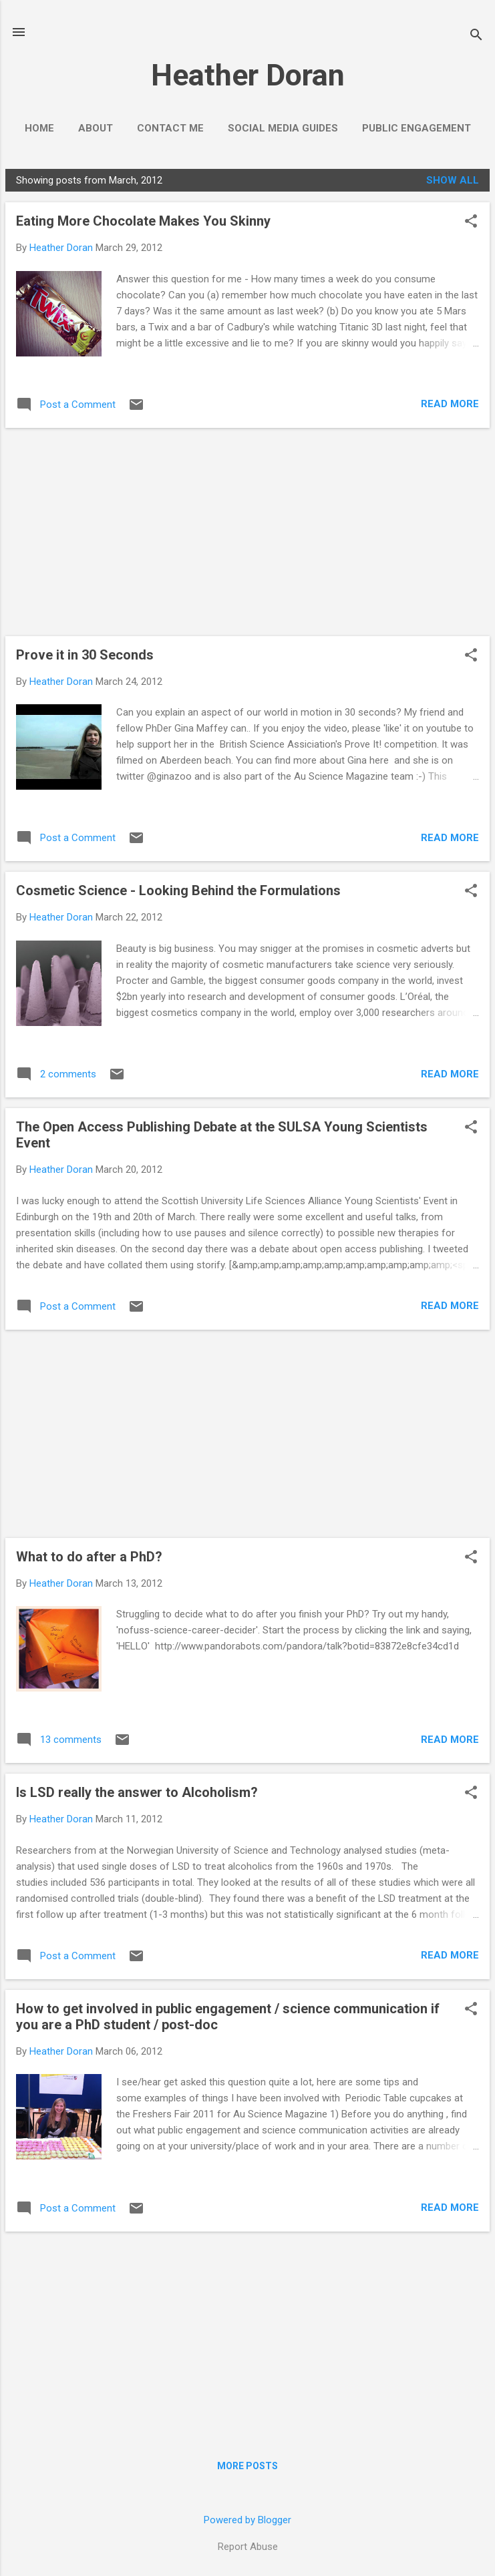  I want to click on More posts, so click(247, 2466).